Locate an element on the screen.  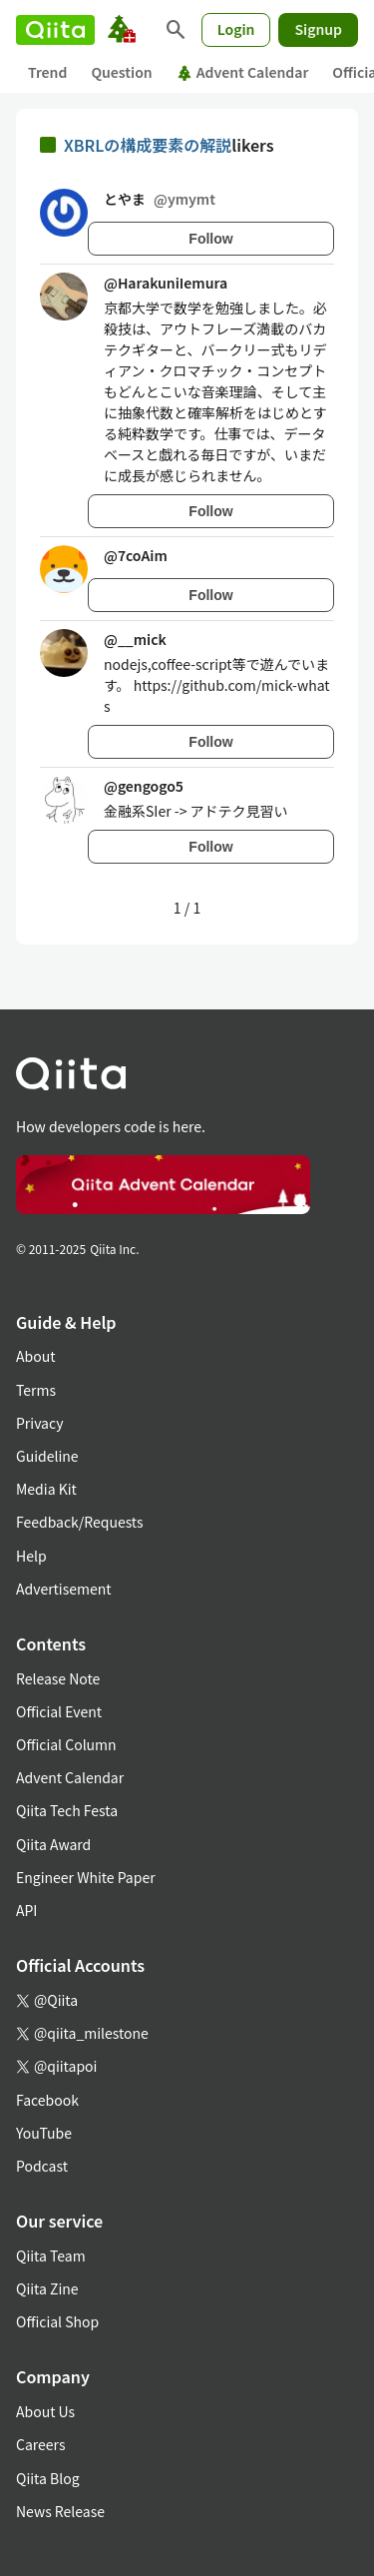
Media Kit is located at coordinates (46, 1489).